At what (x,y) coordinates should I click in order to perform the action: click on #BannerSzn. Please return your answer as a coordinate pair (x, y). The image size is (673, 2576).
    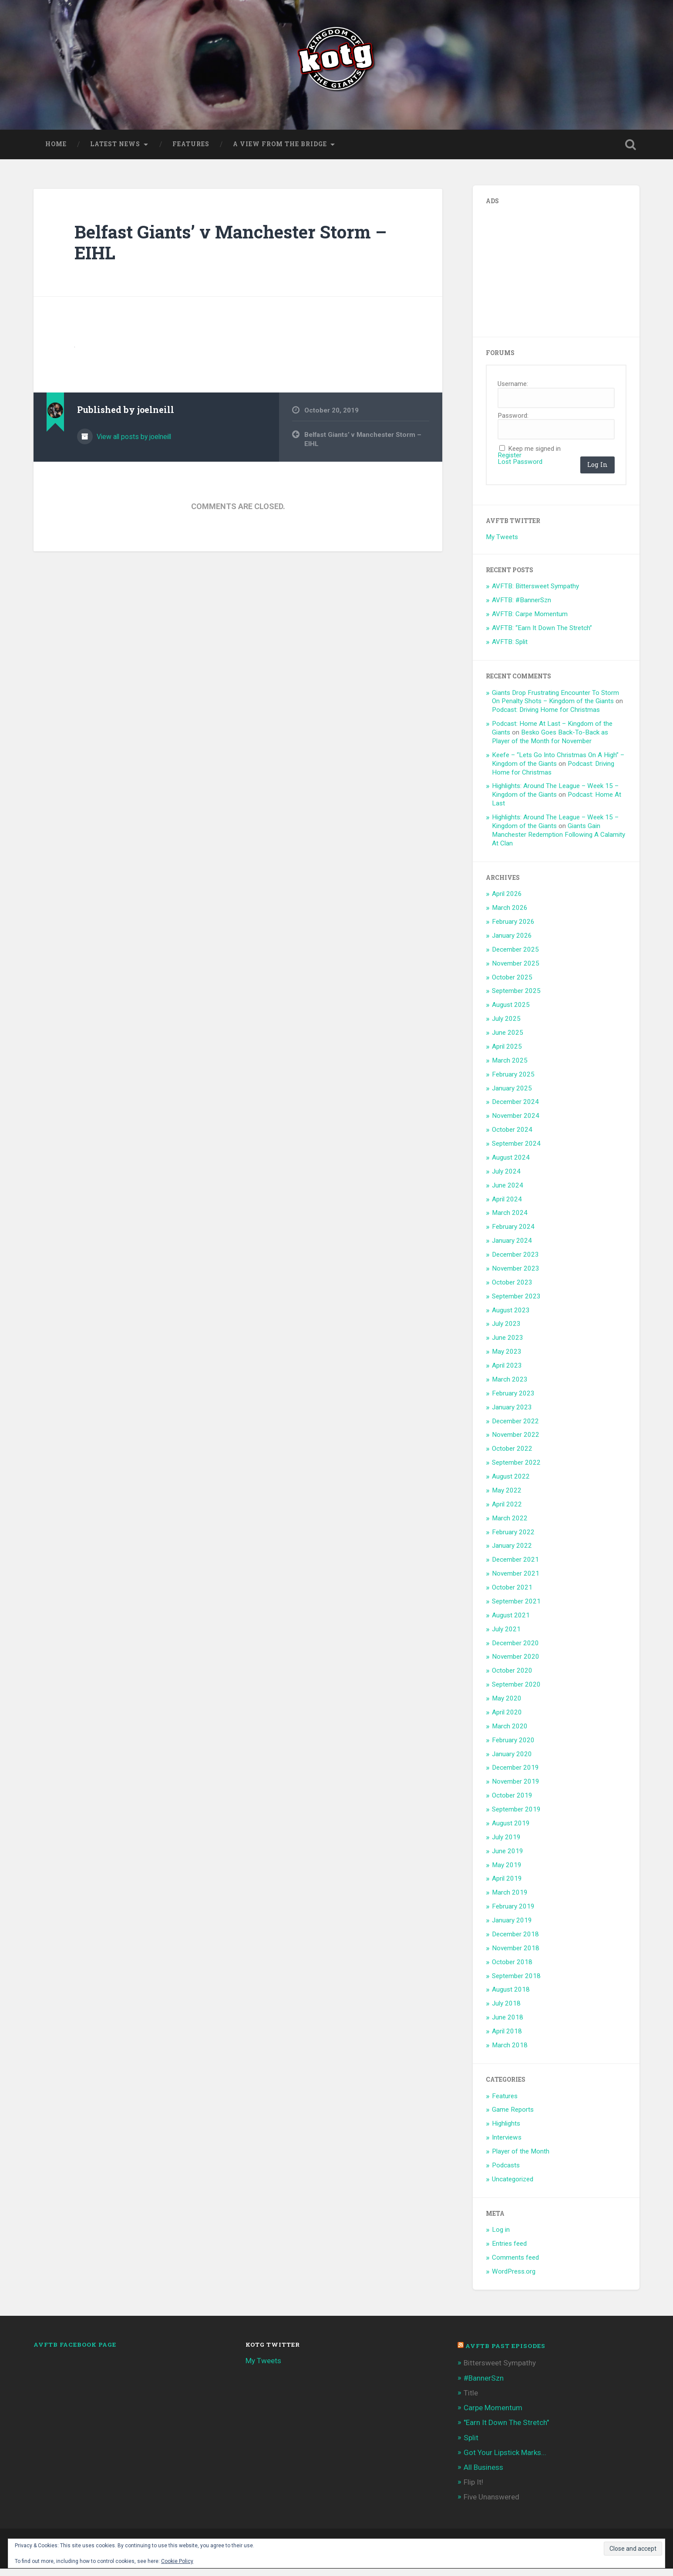
    Looking at the image, I should click on (484, 2385).